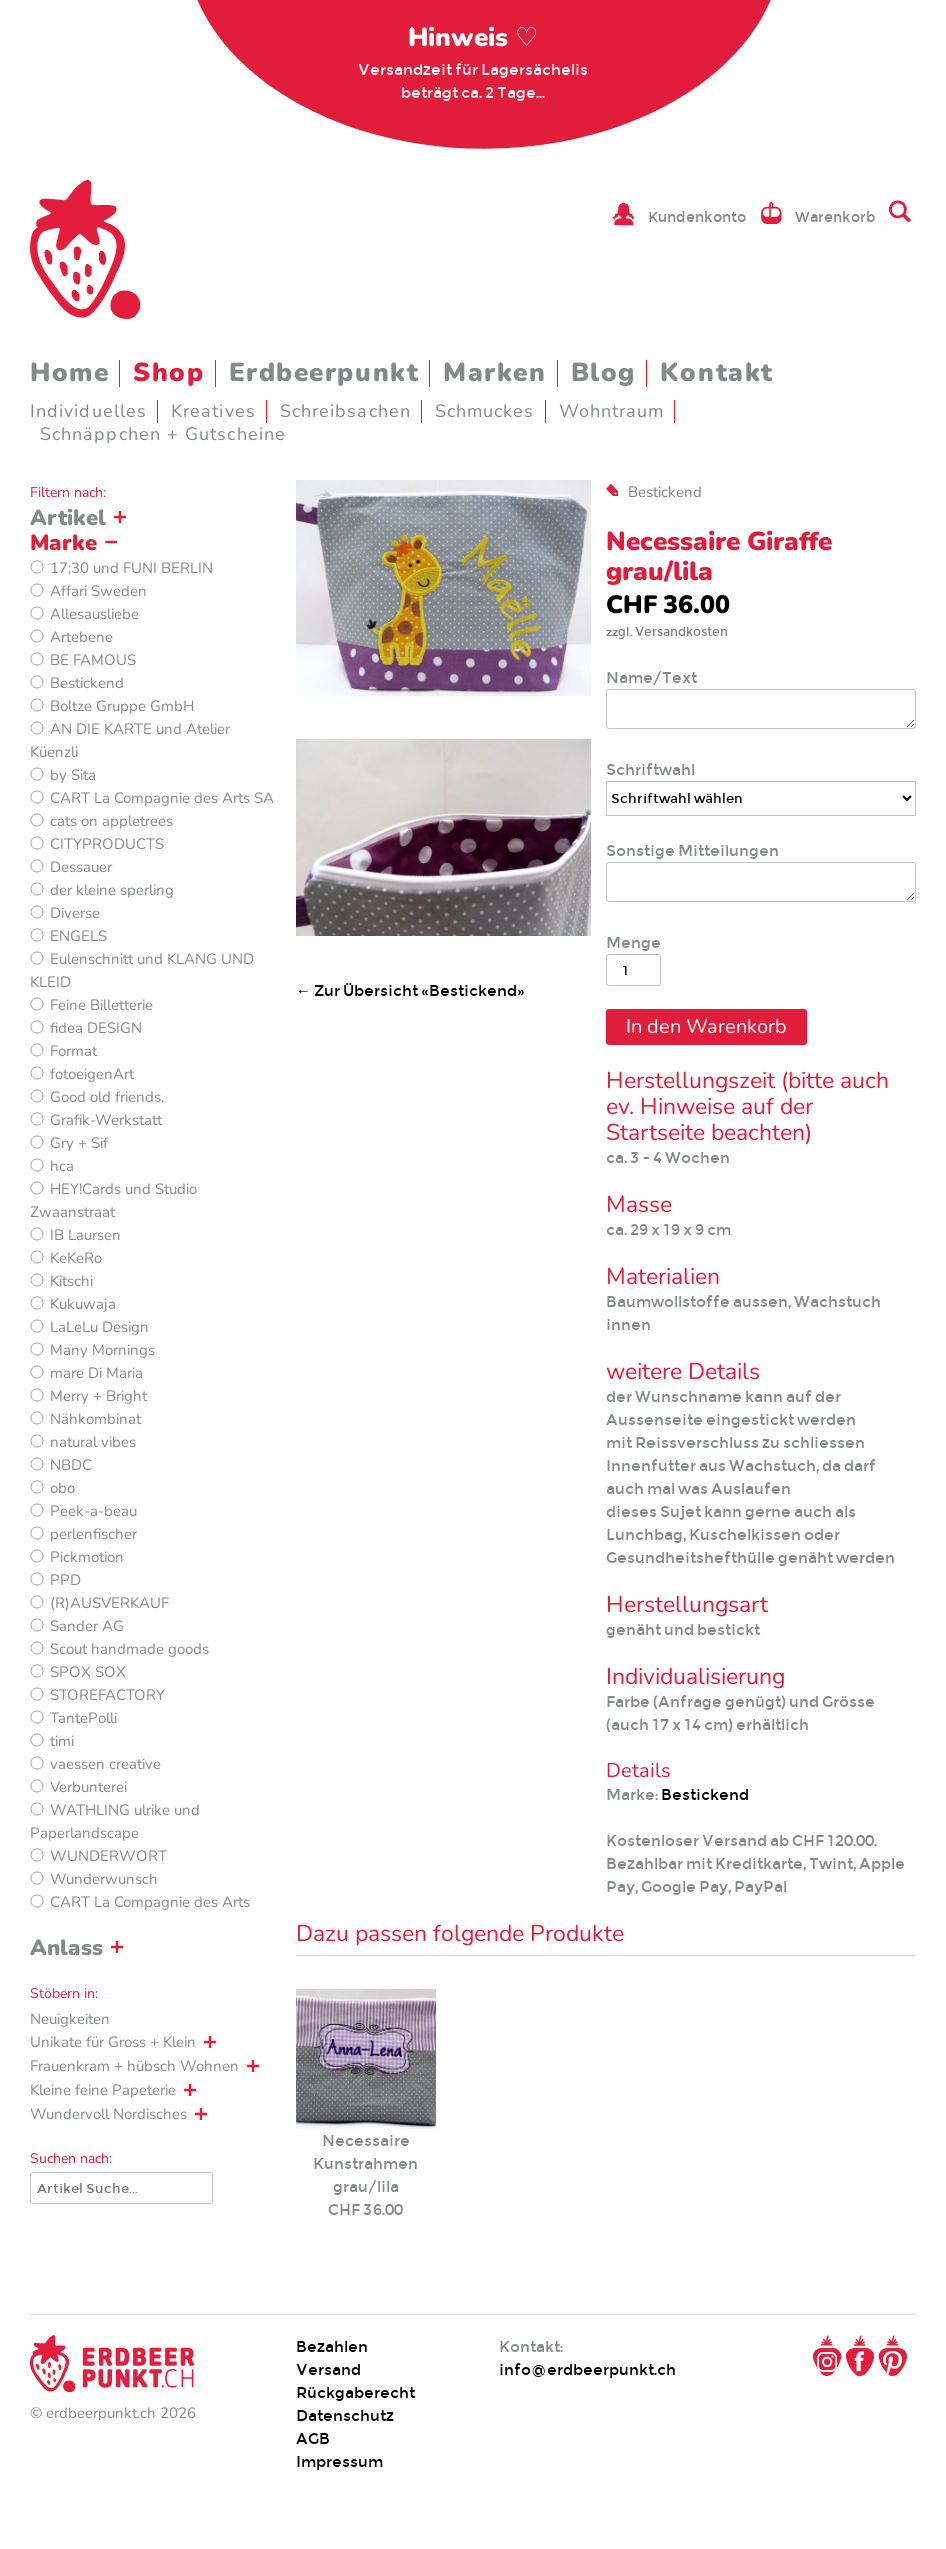  I want to click on Impressum, so click(339, 2461).